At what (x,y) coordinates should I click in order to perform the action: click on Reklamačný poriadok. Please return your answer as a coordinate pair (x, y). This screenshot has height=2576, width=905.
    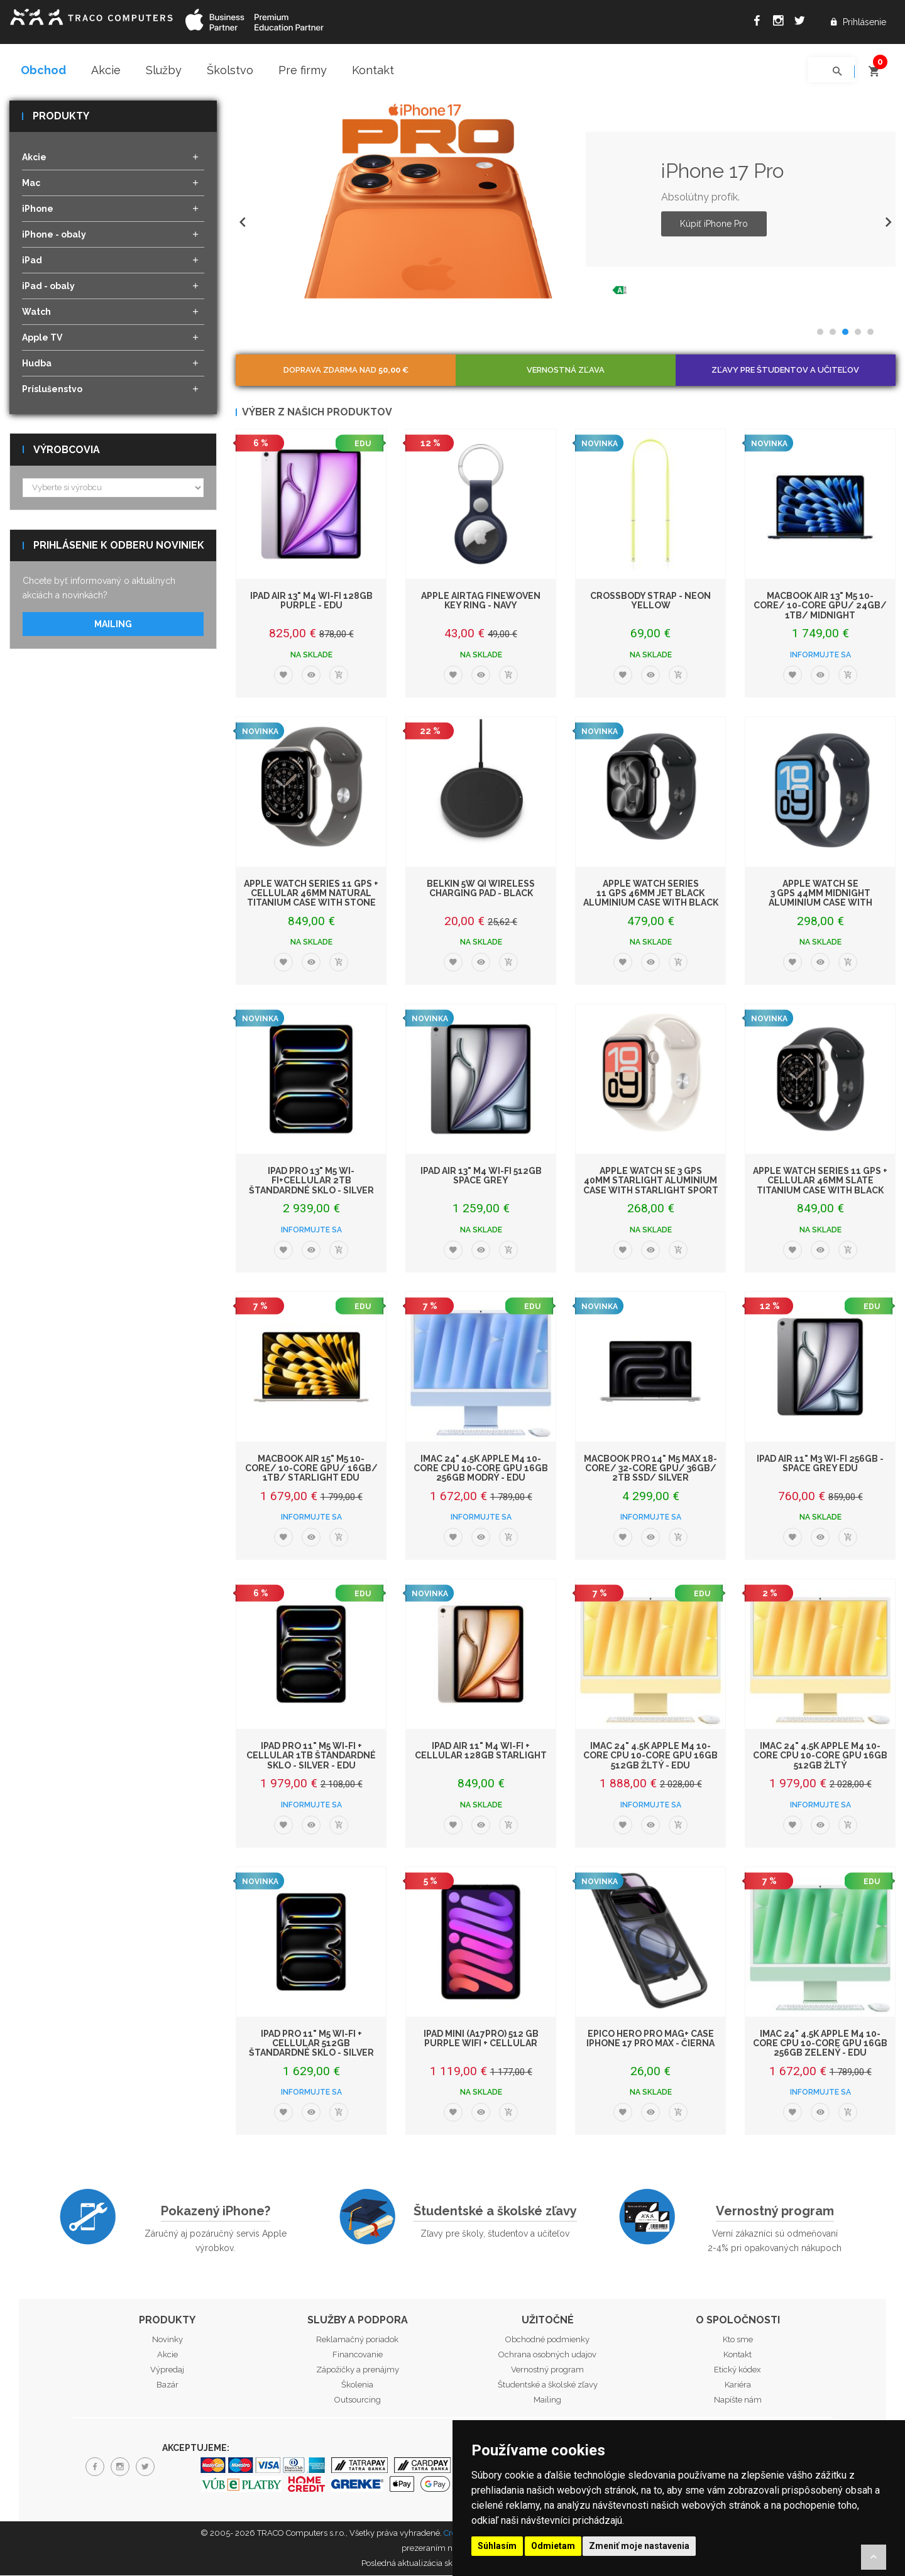
    Looking at the image, I should click on (357, 2340).